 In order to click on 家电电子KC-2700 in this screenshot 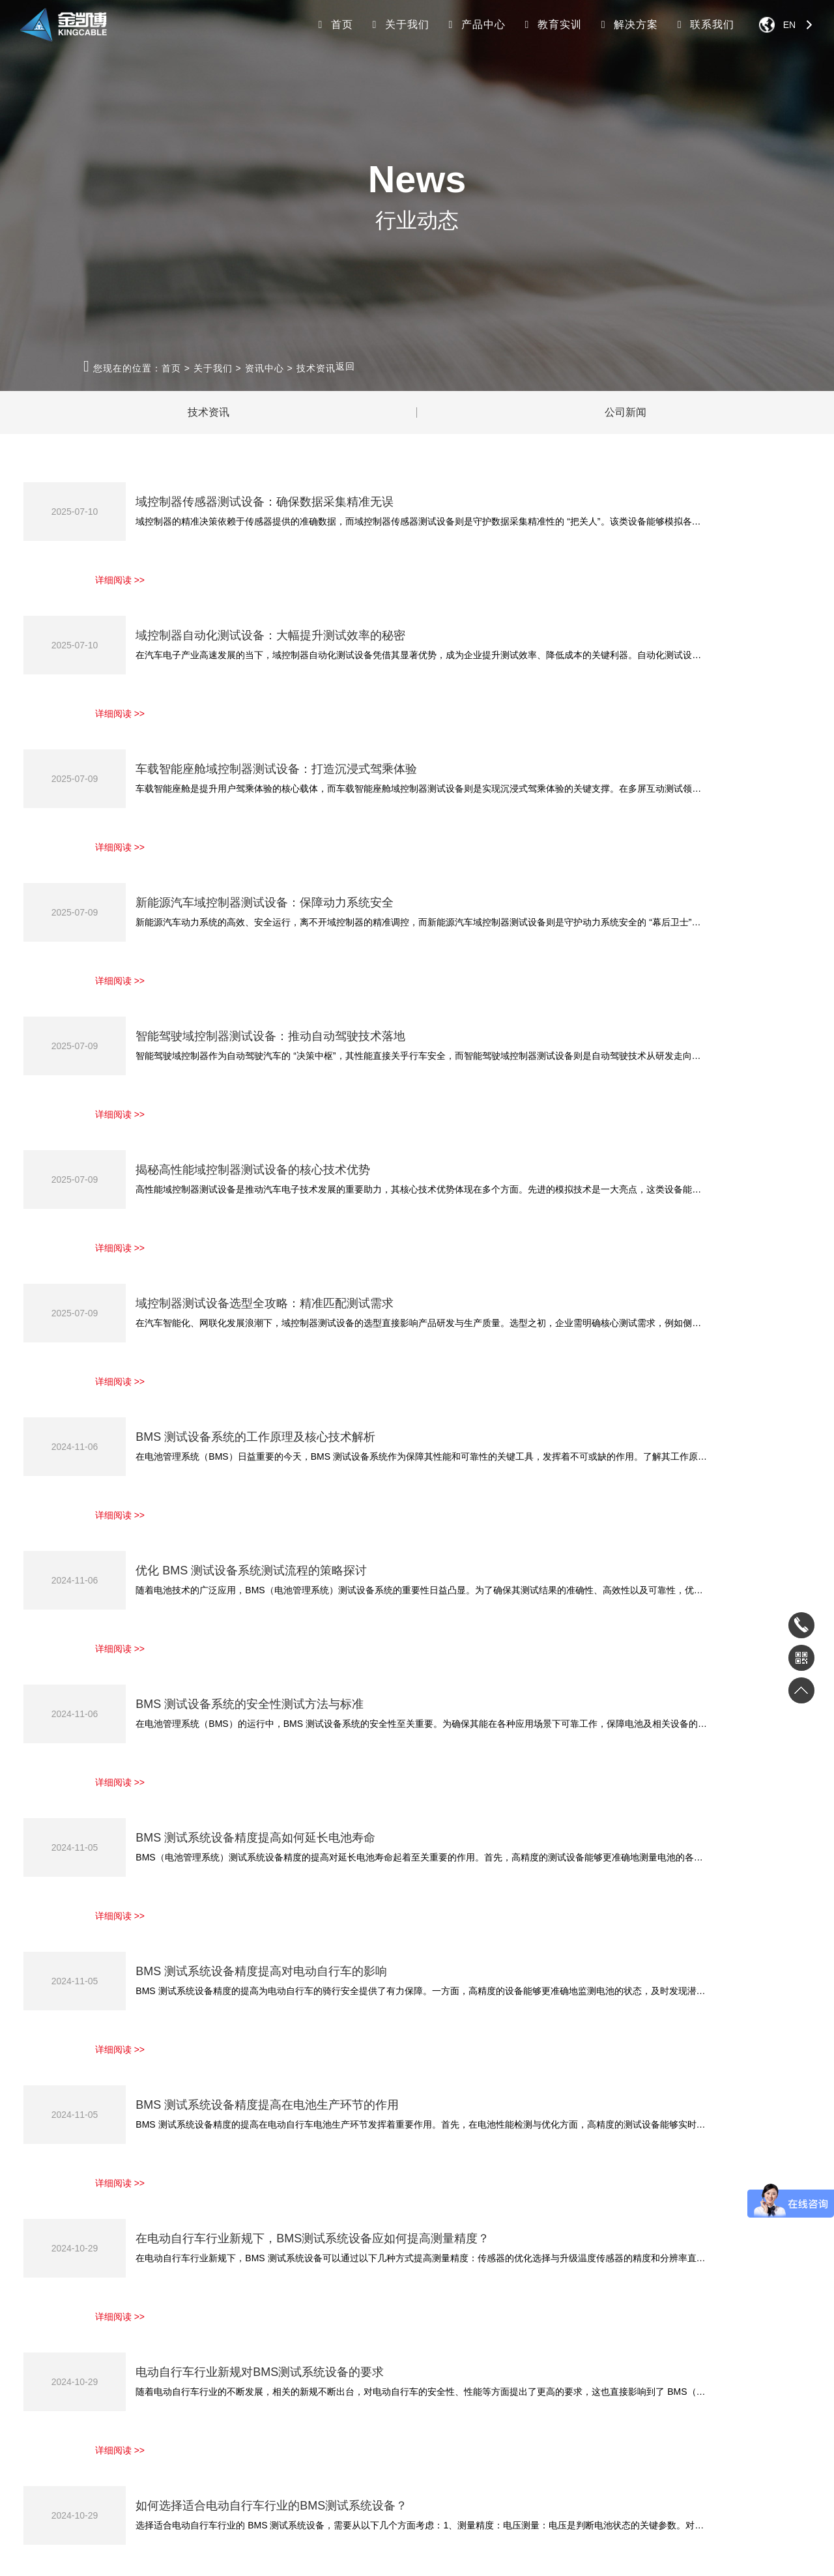, I will do `click(154, 2322)`.